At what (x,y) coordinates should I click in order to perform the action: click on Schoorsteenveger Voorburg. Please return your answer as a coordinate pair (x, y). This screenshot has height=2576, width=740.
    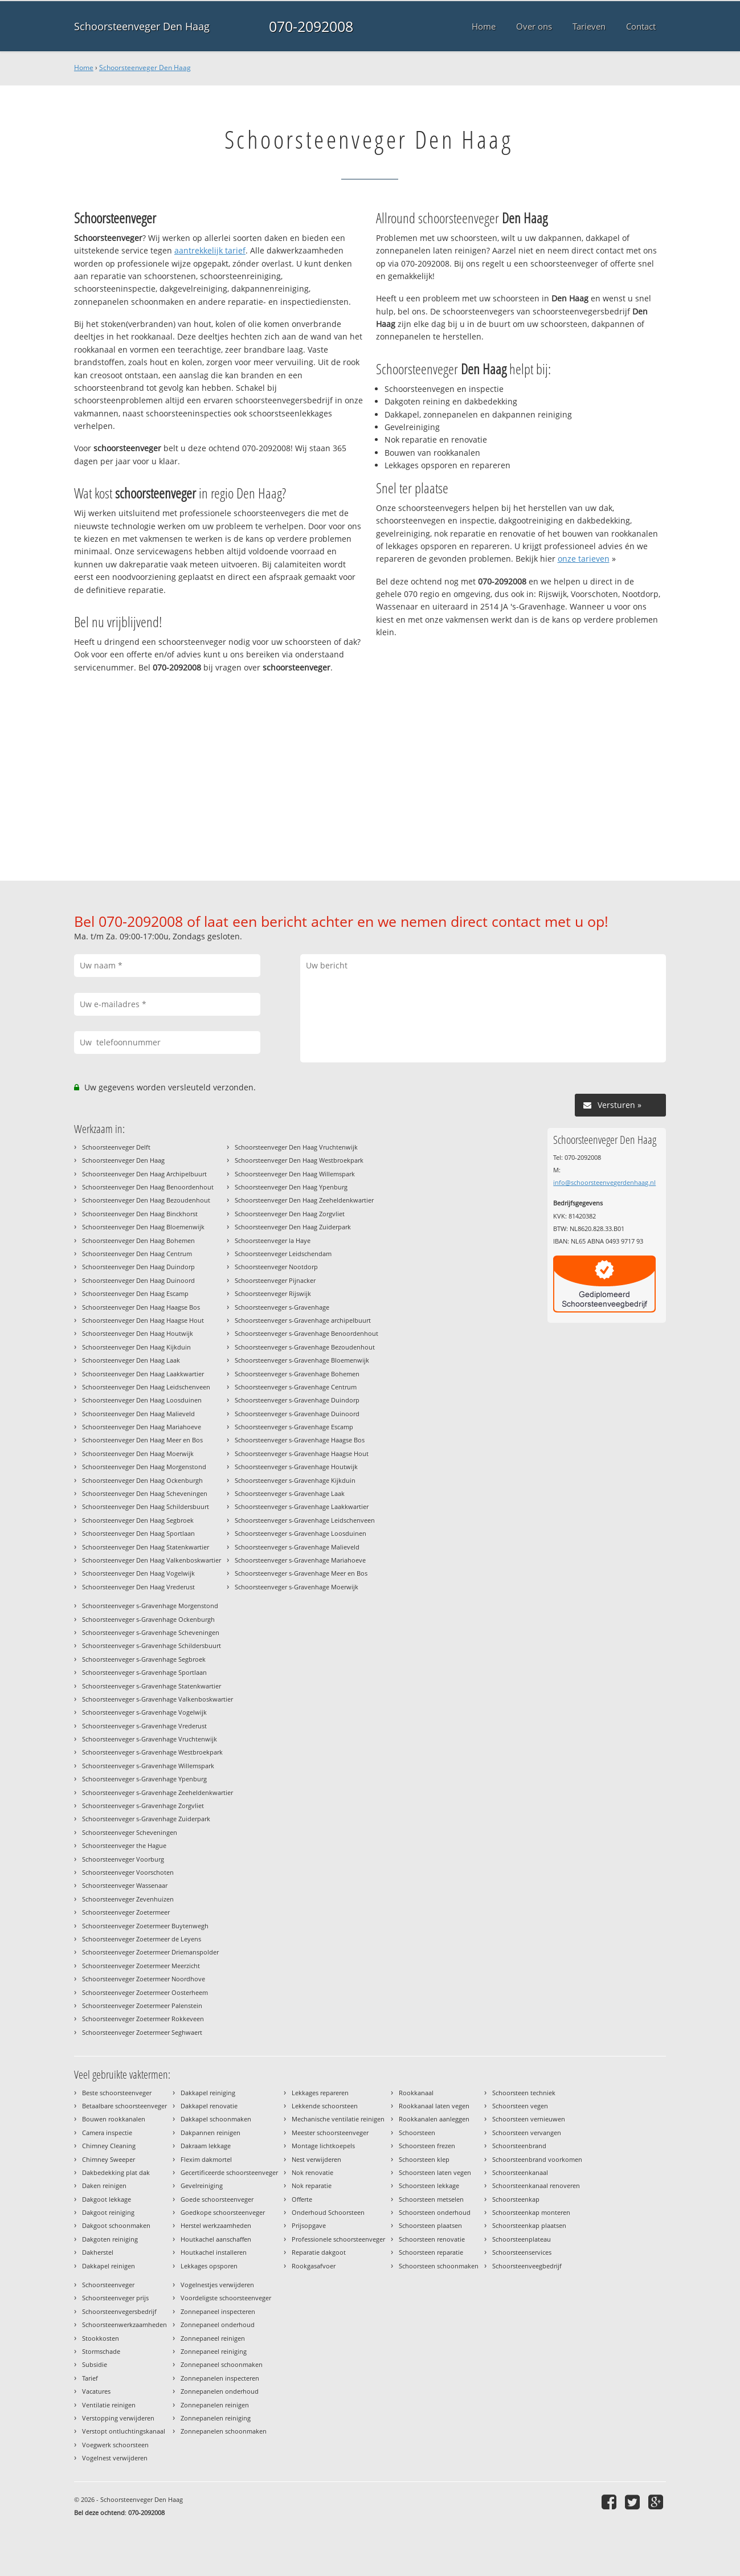
    Looking at the image, I should click on (123, 1859).